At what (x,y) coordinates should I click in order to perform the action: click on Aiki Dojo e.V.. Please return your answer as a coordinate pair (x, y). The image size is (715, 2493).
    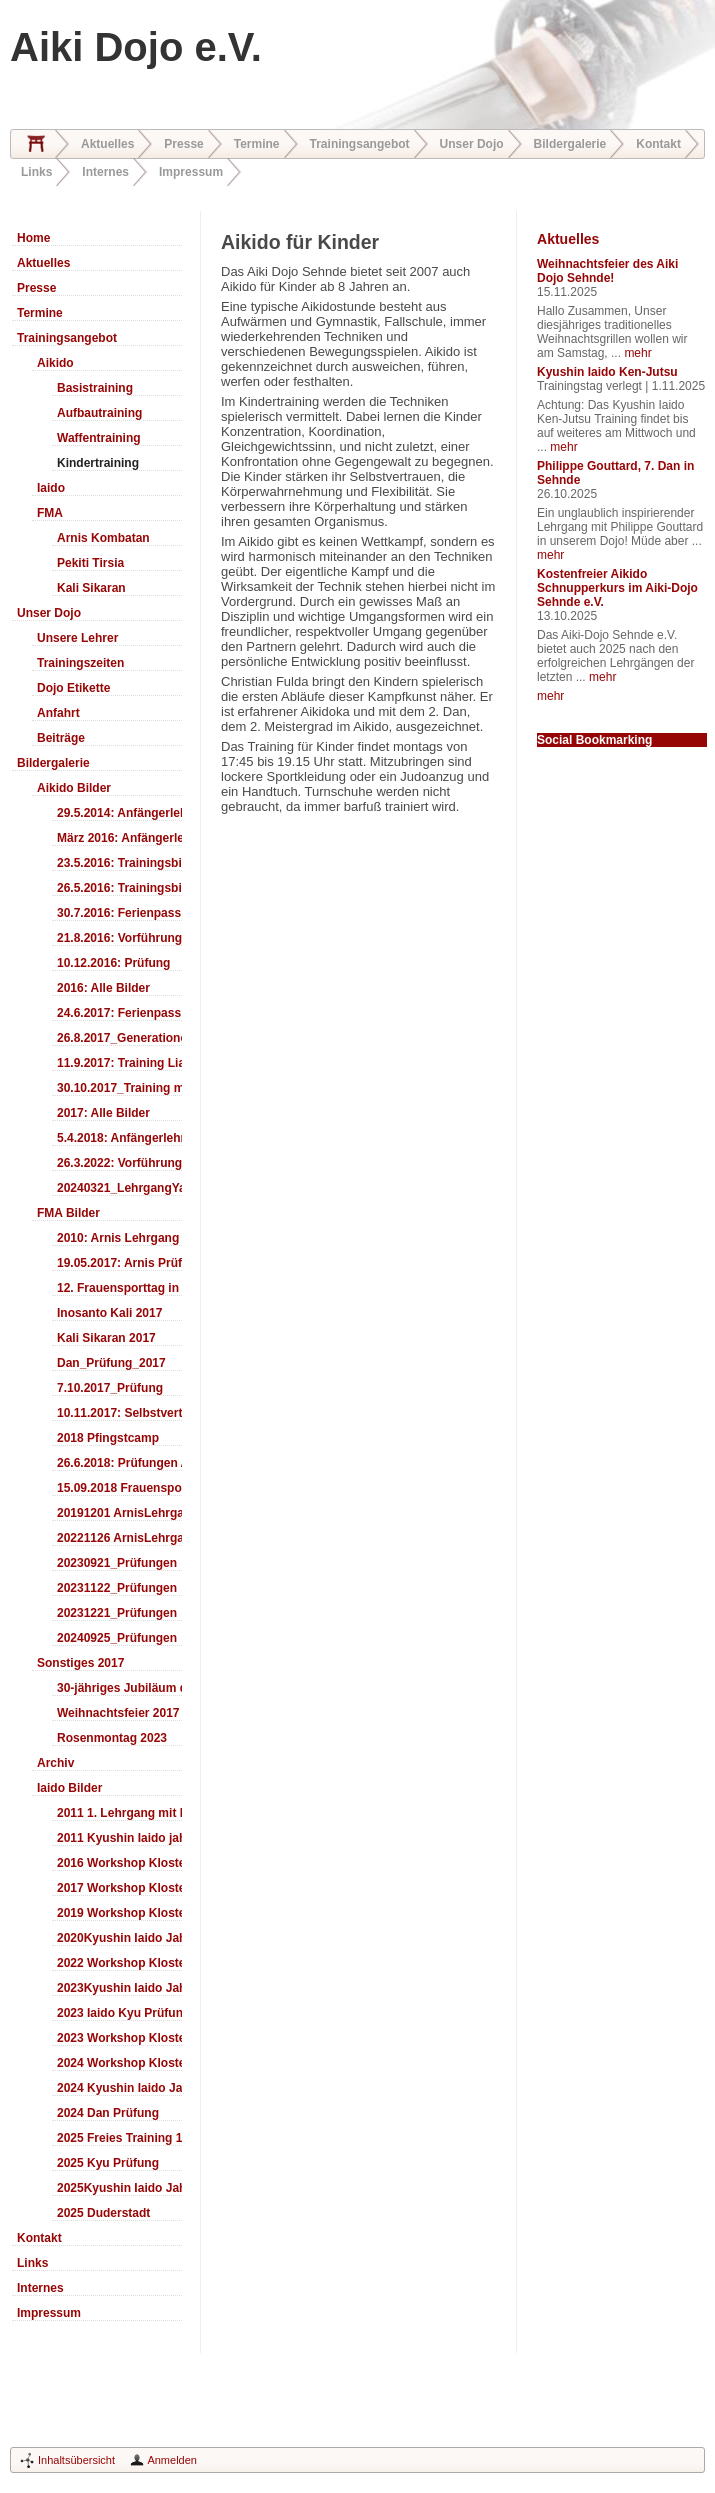
    Looking at the image, I should click on (136, 47).